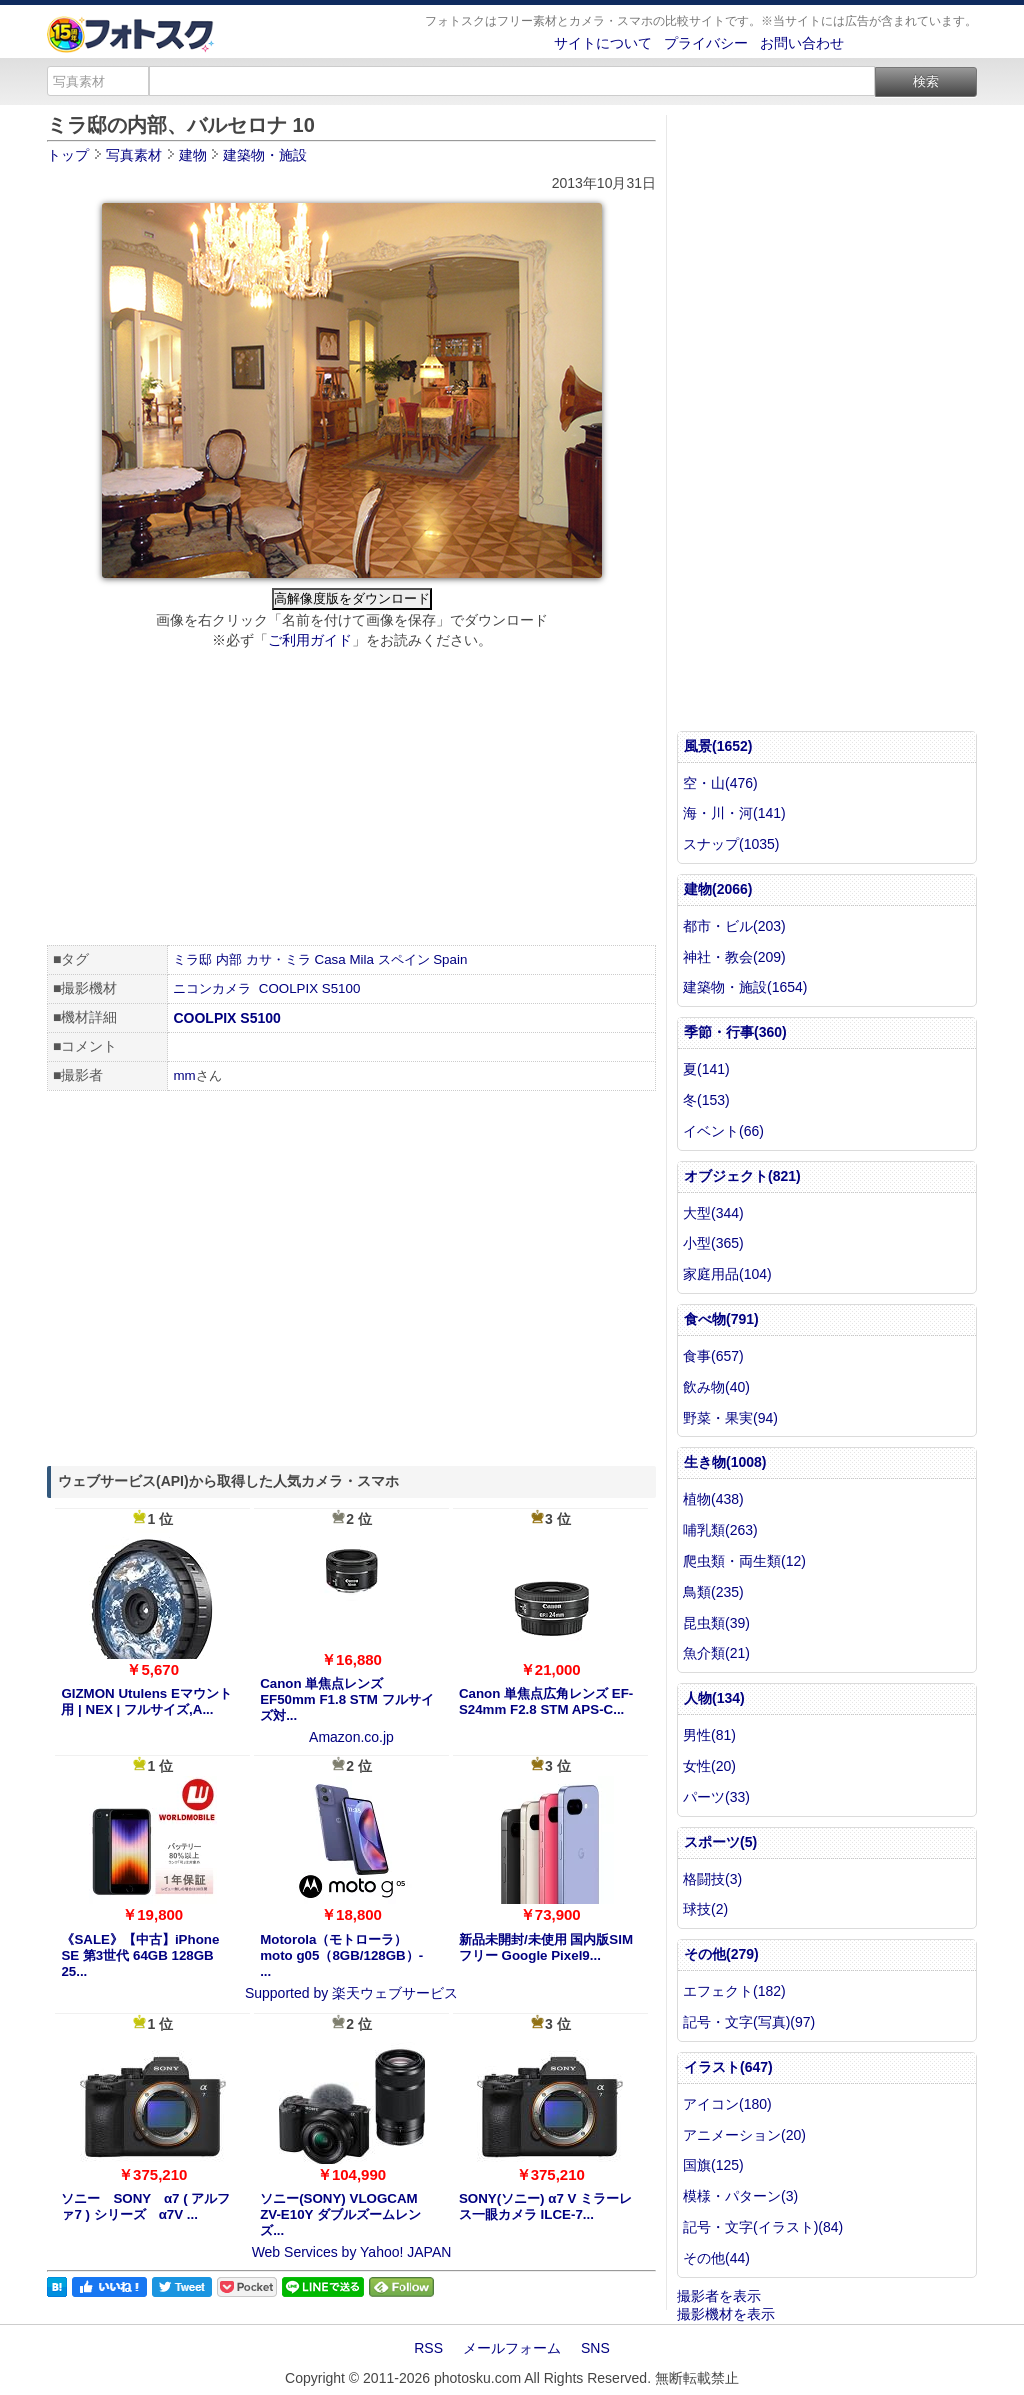  What do you see at coordinates (546, 1947) in the screenshot?
I see `新品未開封/未使用 国内版SIMフリー Google Pixel9...` at bounding box center [546, 1947].